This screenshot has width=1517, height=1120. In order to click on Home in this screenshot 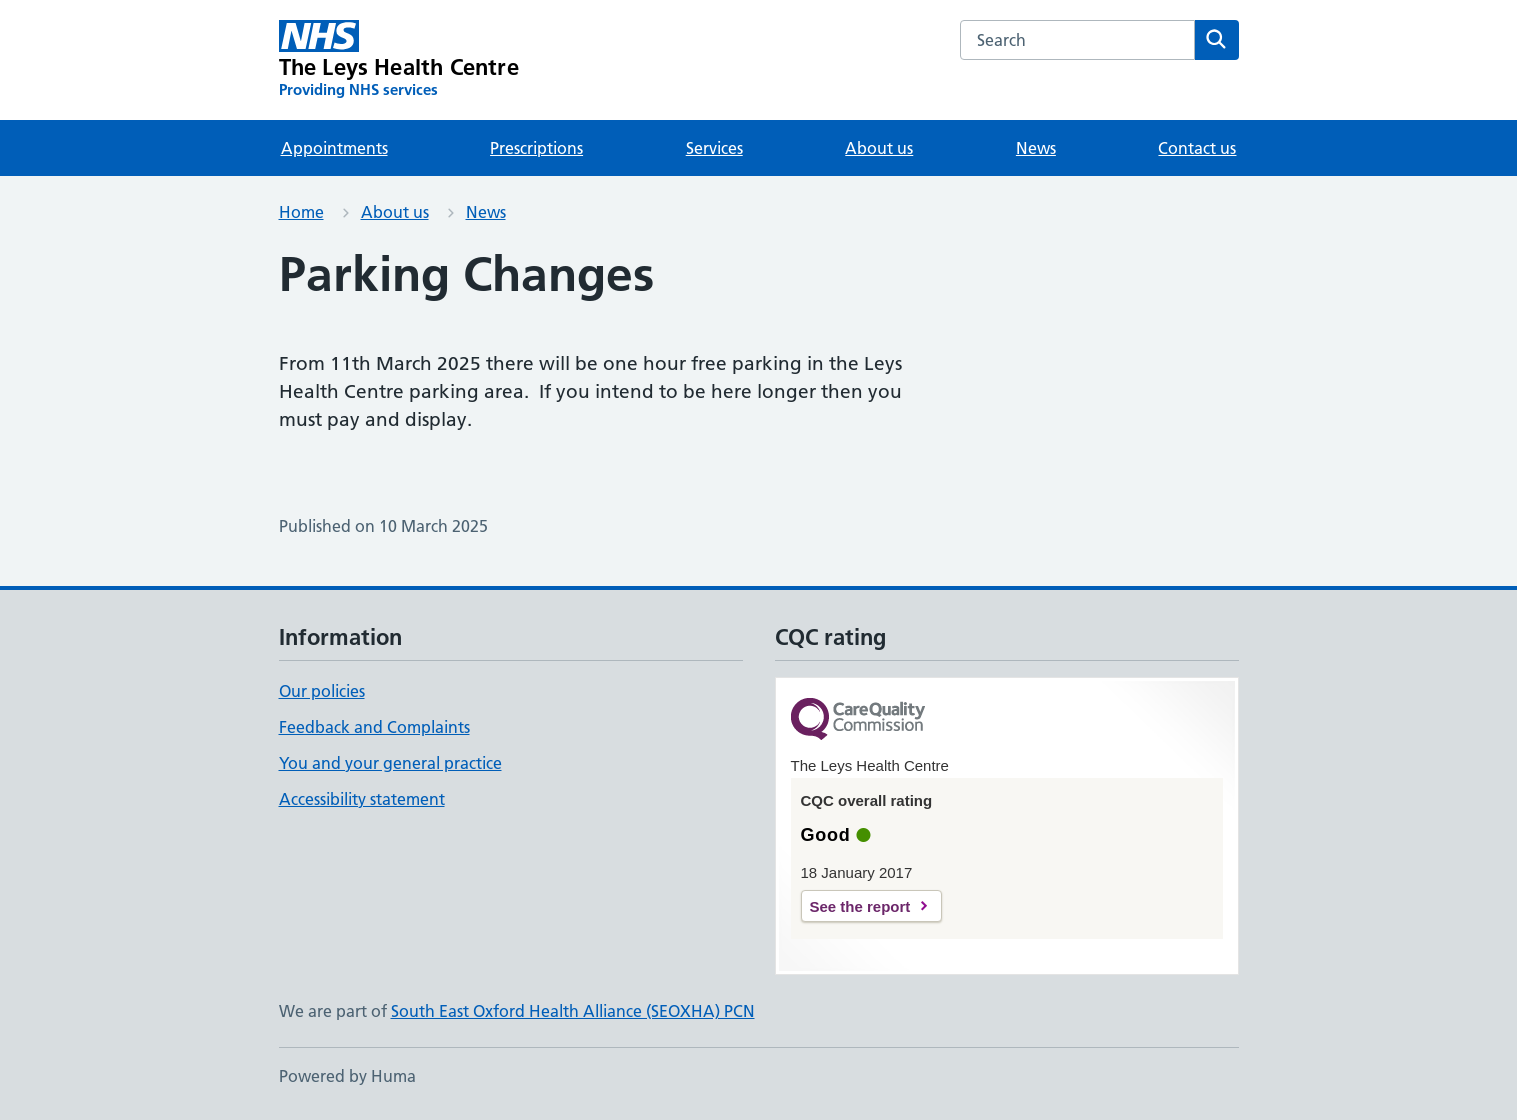, I will do `click(301, 212)`.